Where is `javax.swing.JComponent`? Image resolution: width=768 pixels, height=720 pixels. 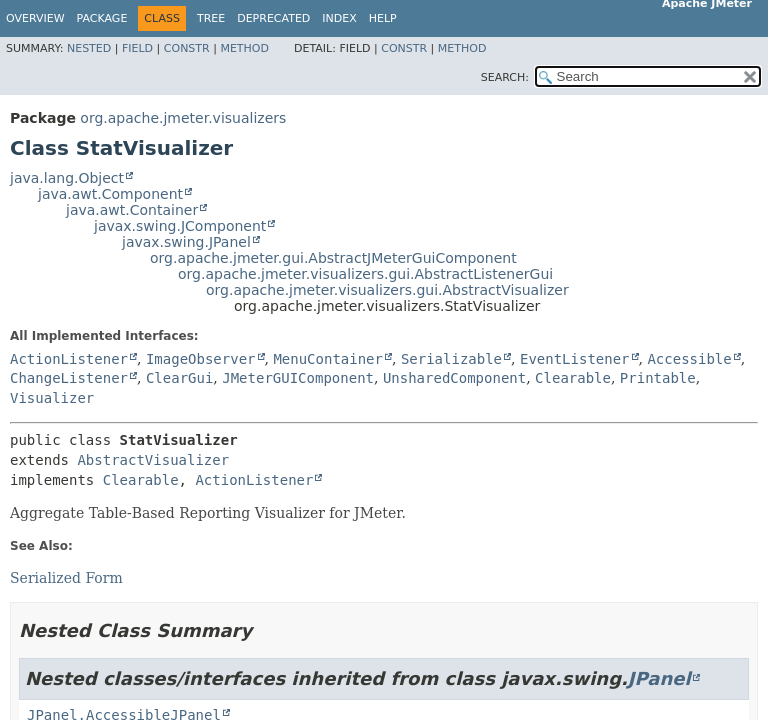 javax.swing.JComponent is located at coordinates (180, 226).